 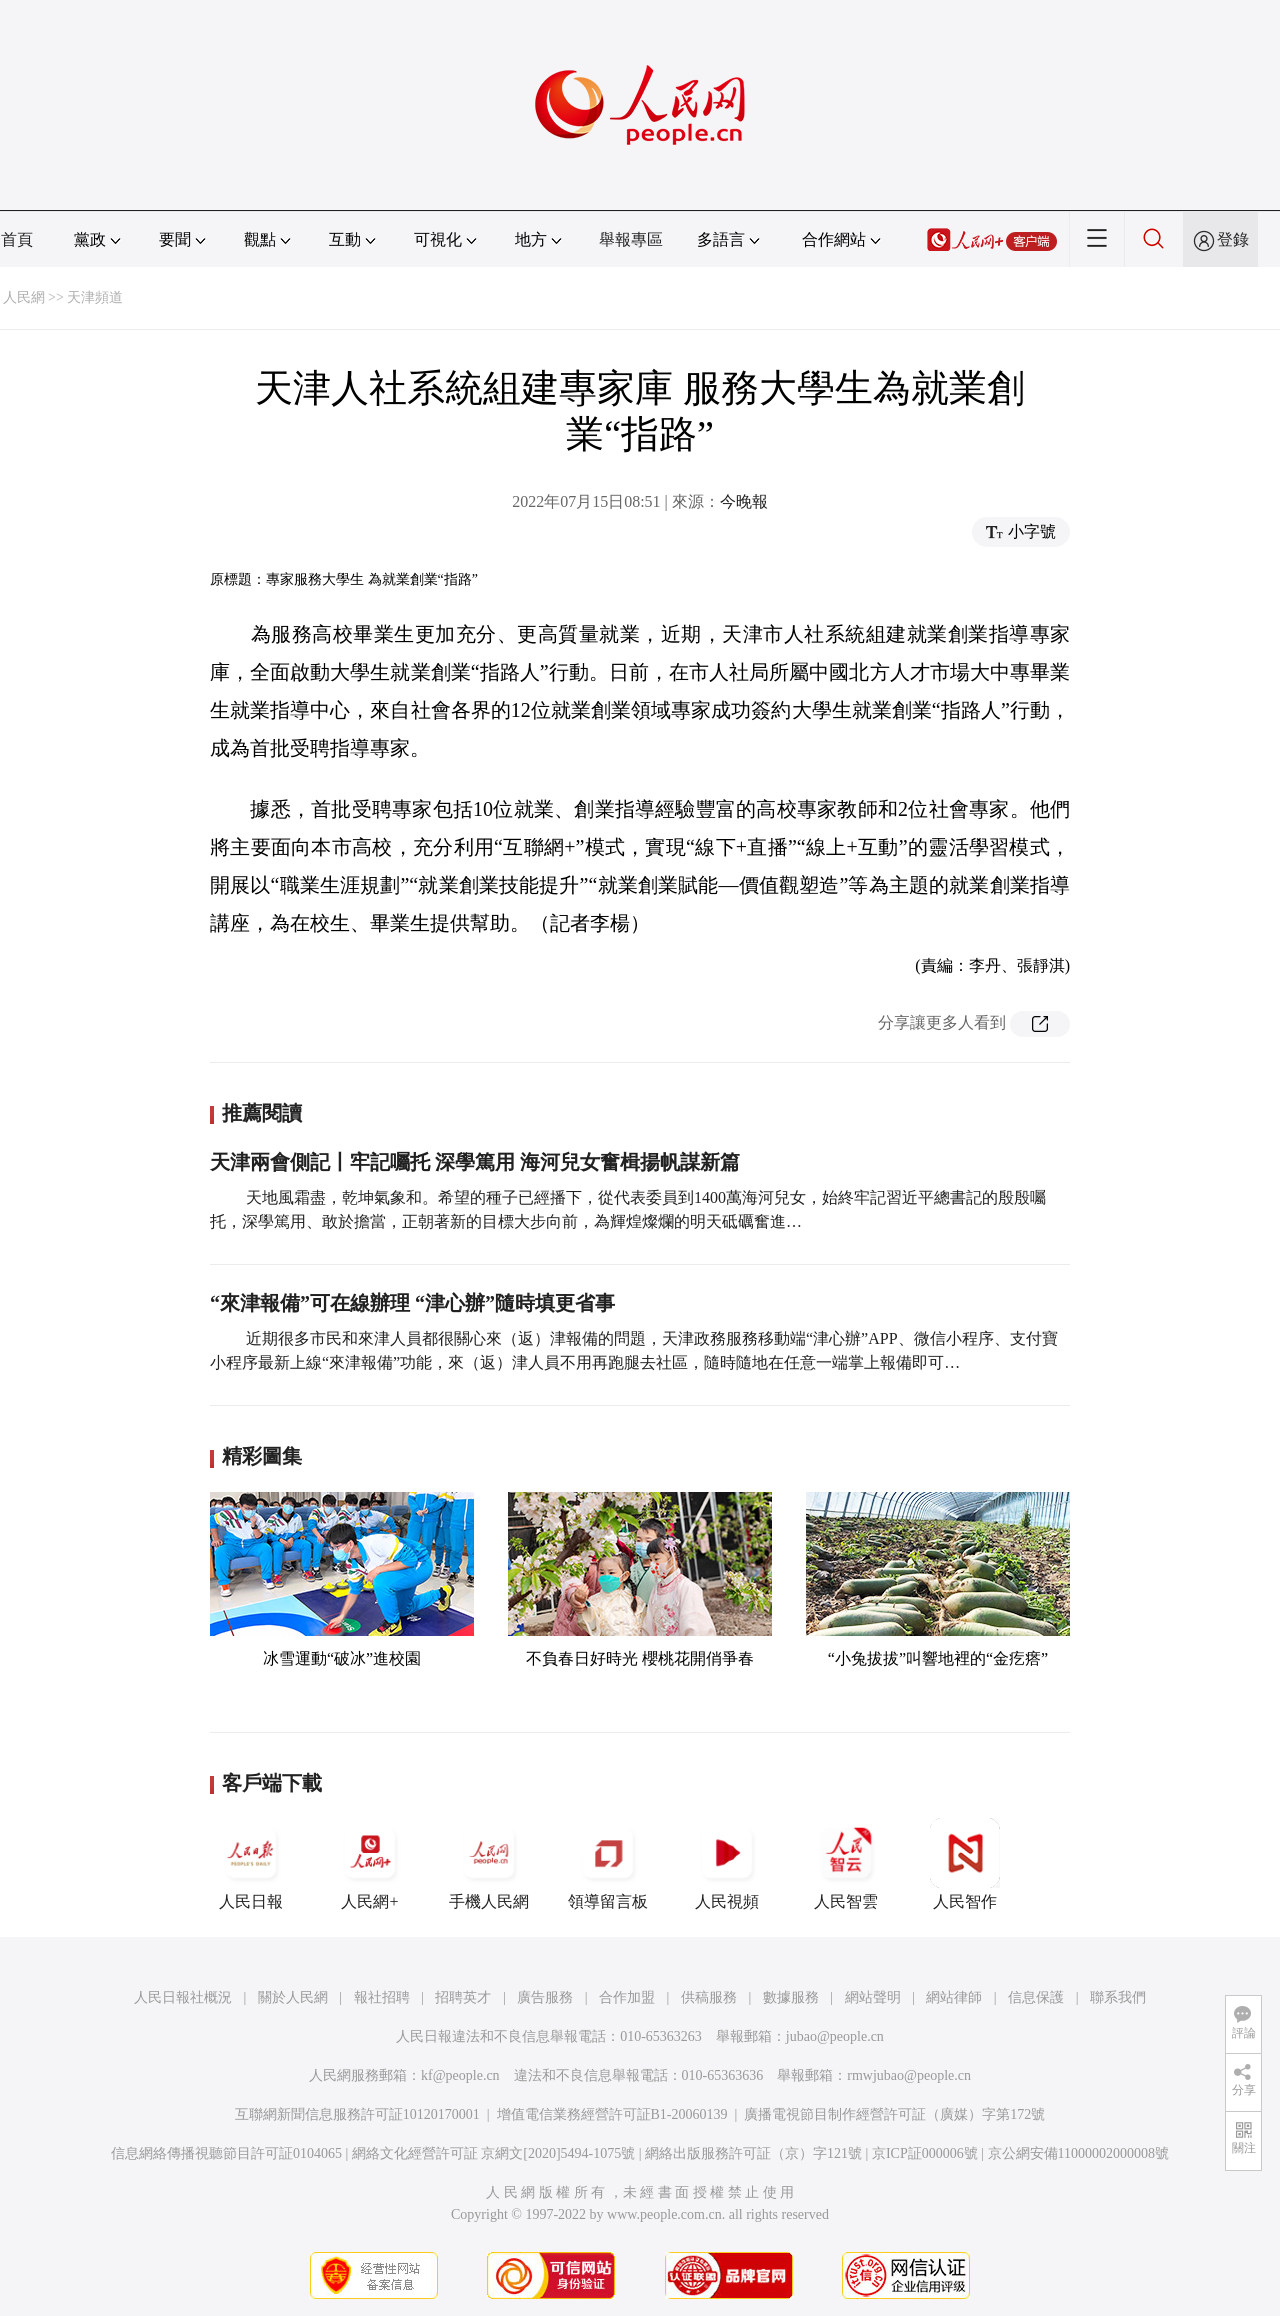 I want to click on 人民日報, so click(x=251, y=1864).